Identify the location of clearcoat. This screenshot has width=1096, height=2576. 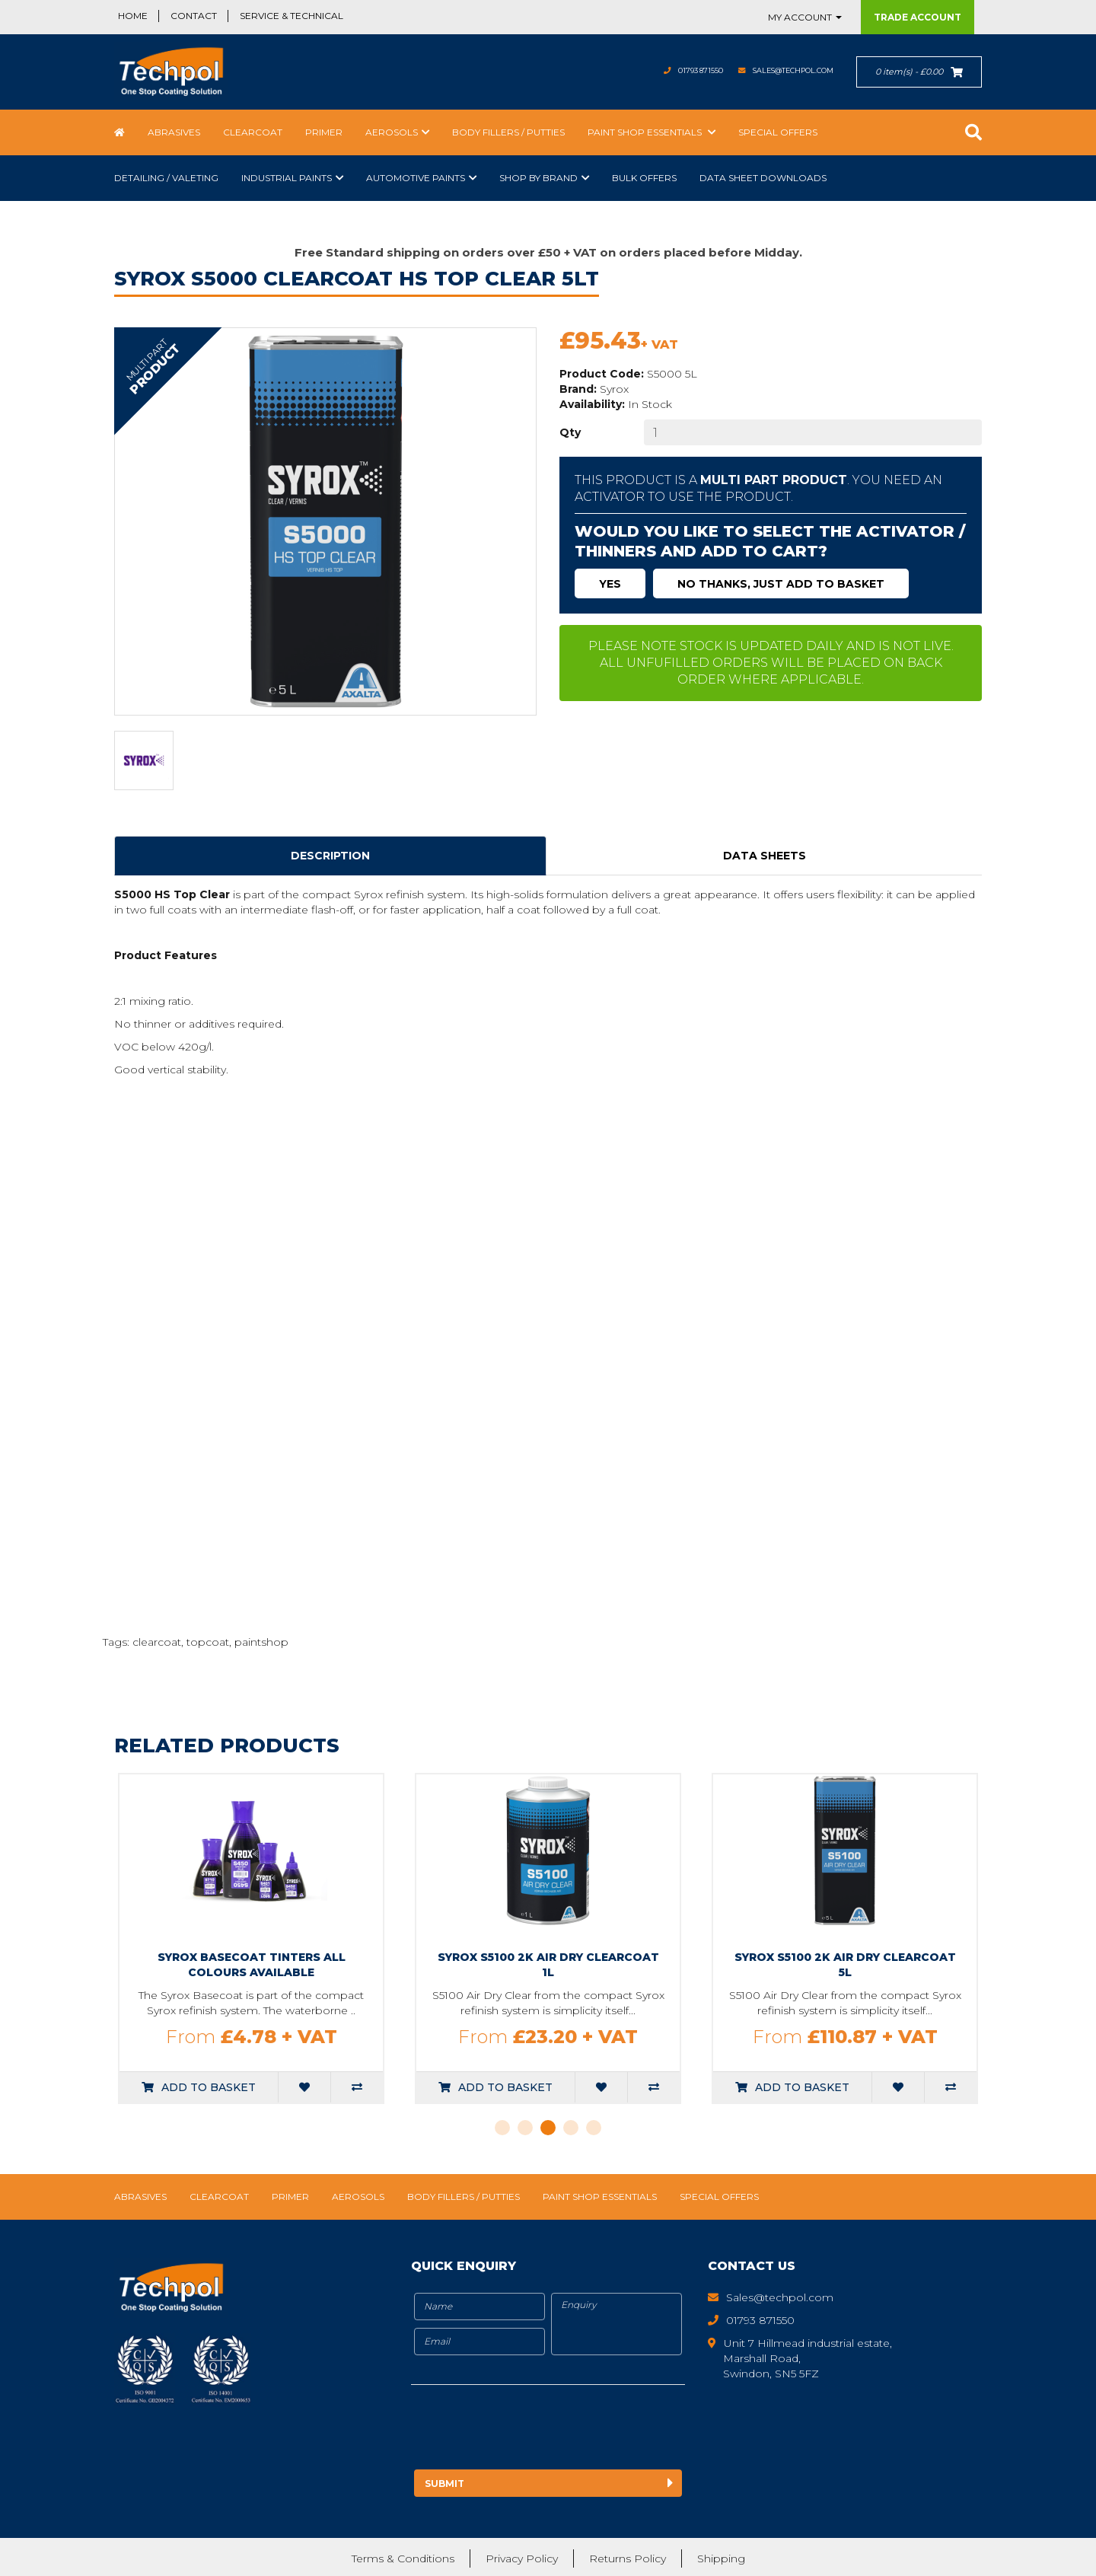
(156, 1642).